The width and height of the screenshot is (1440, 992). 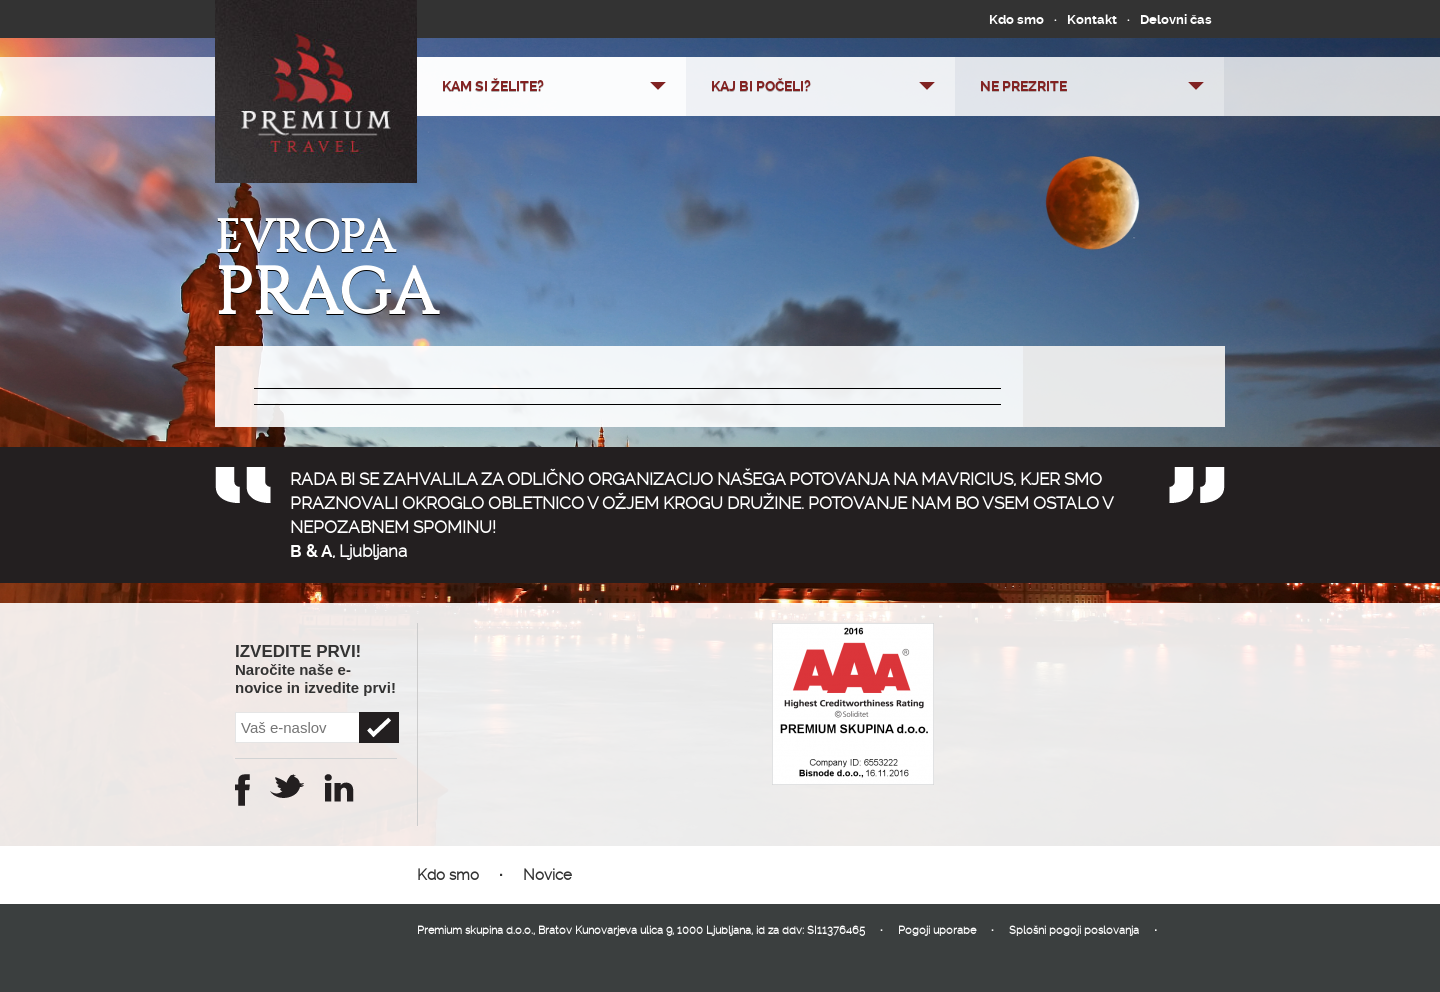 What do you see at coordinates (339, 788) in the screenshot?
I see `Instagram` at bounding box center [339, 788].